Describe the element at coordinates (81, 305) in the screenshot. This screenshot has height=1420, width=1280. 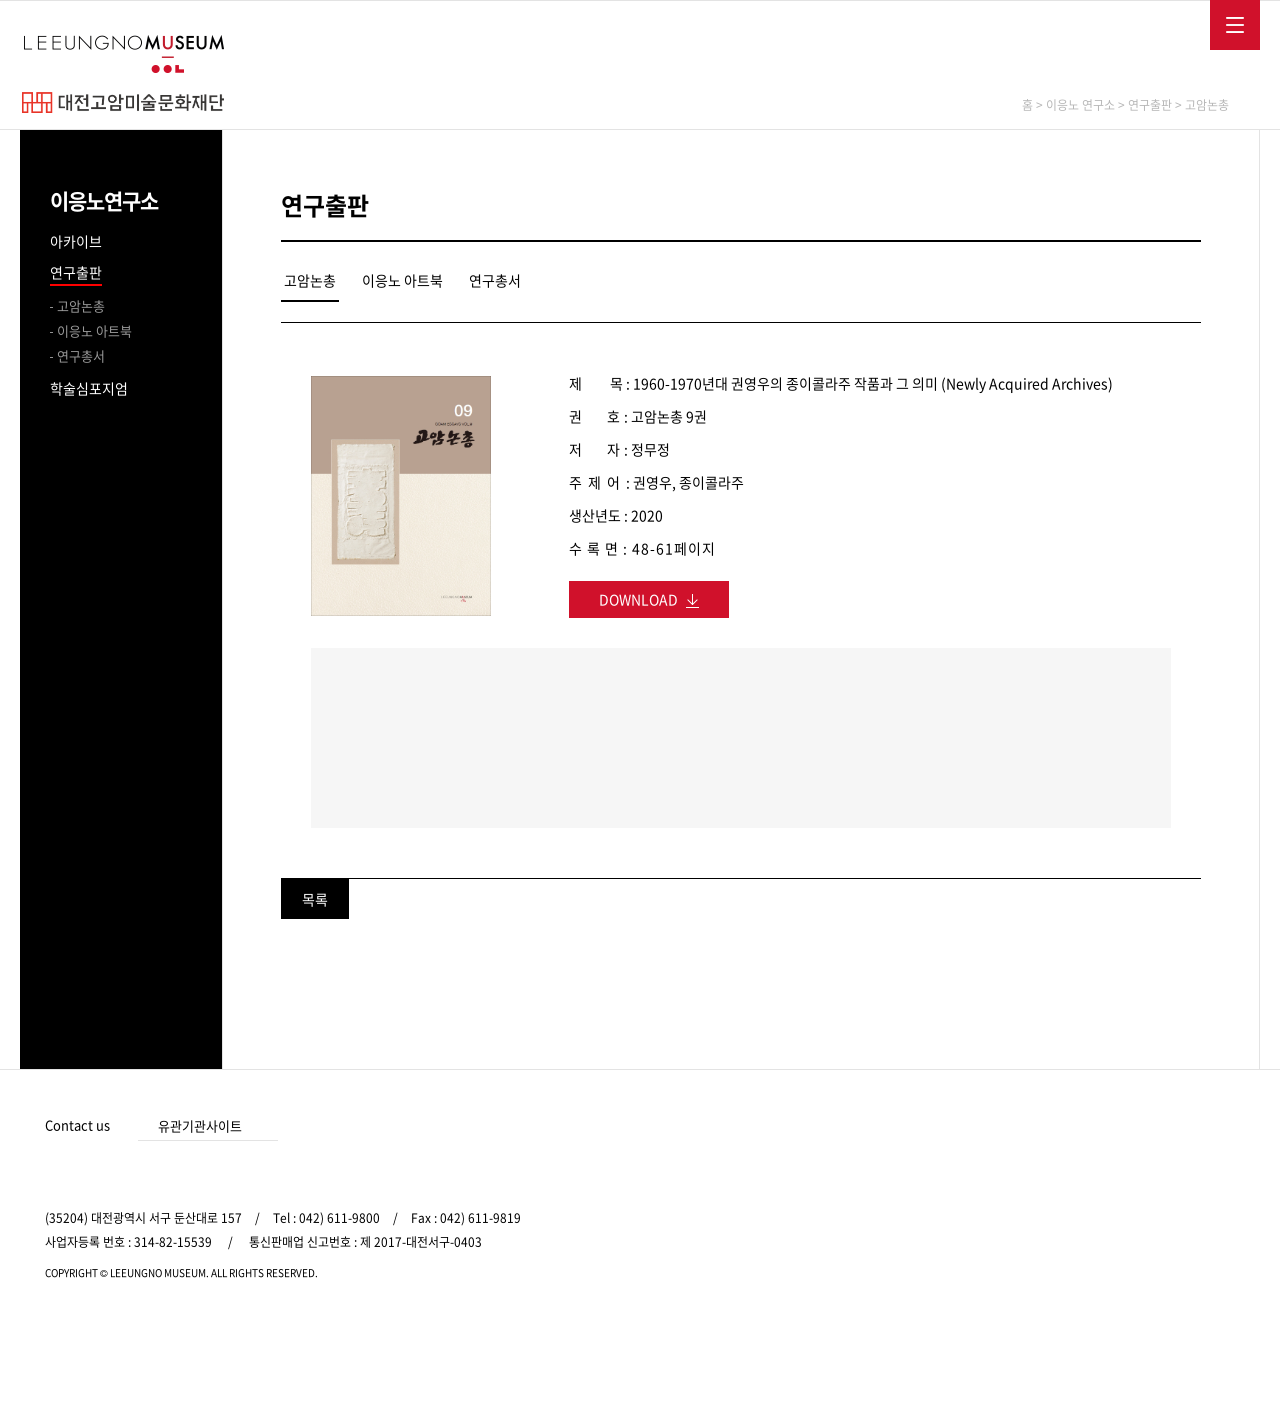
I see `고암논총` at that location.